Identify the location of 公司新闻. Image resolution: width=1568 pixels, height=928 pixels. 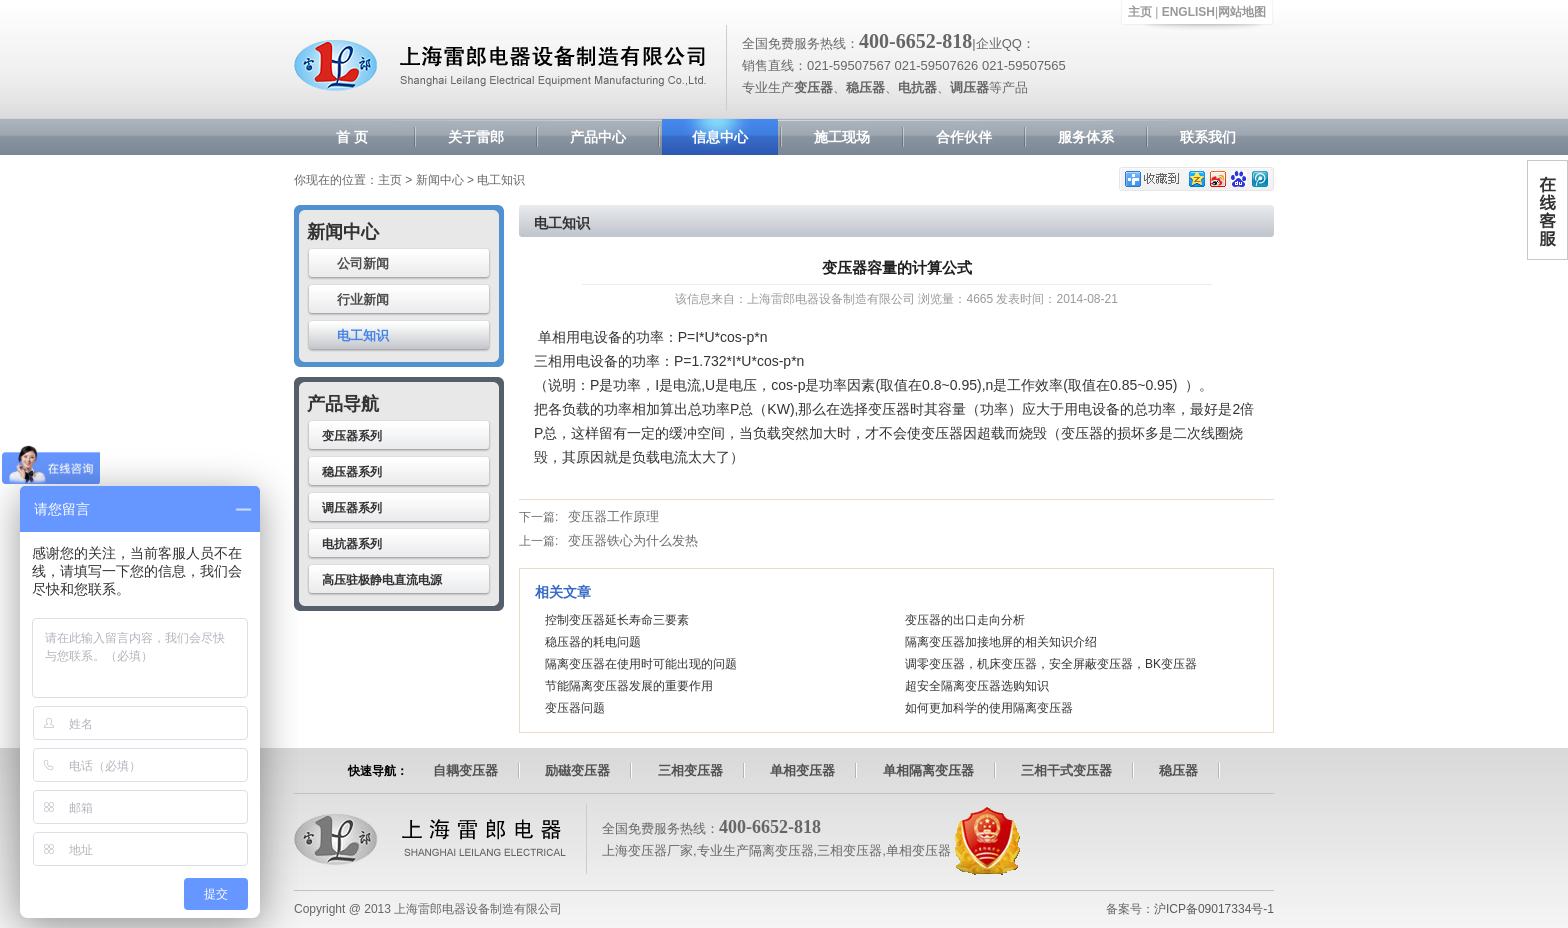
(363, 263).